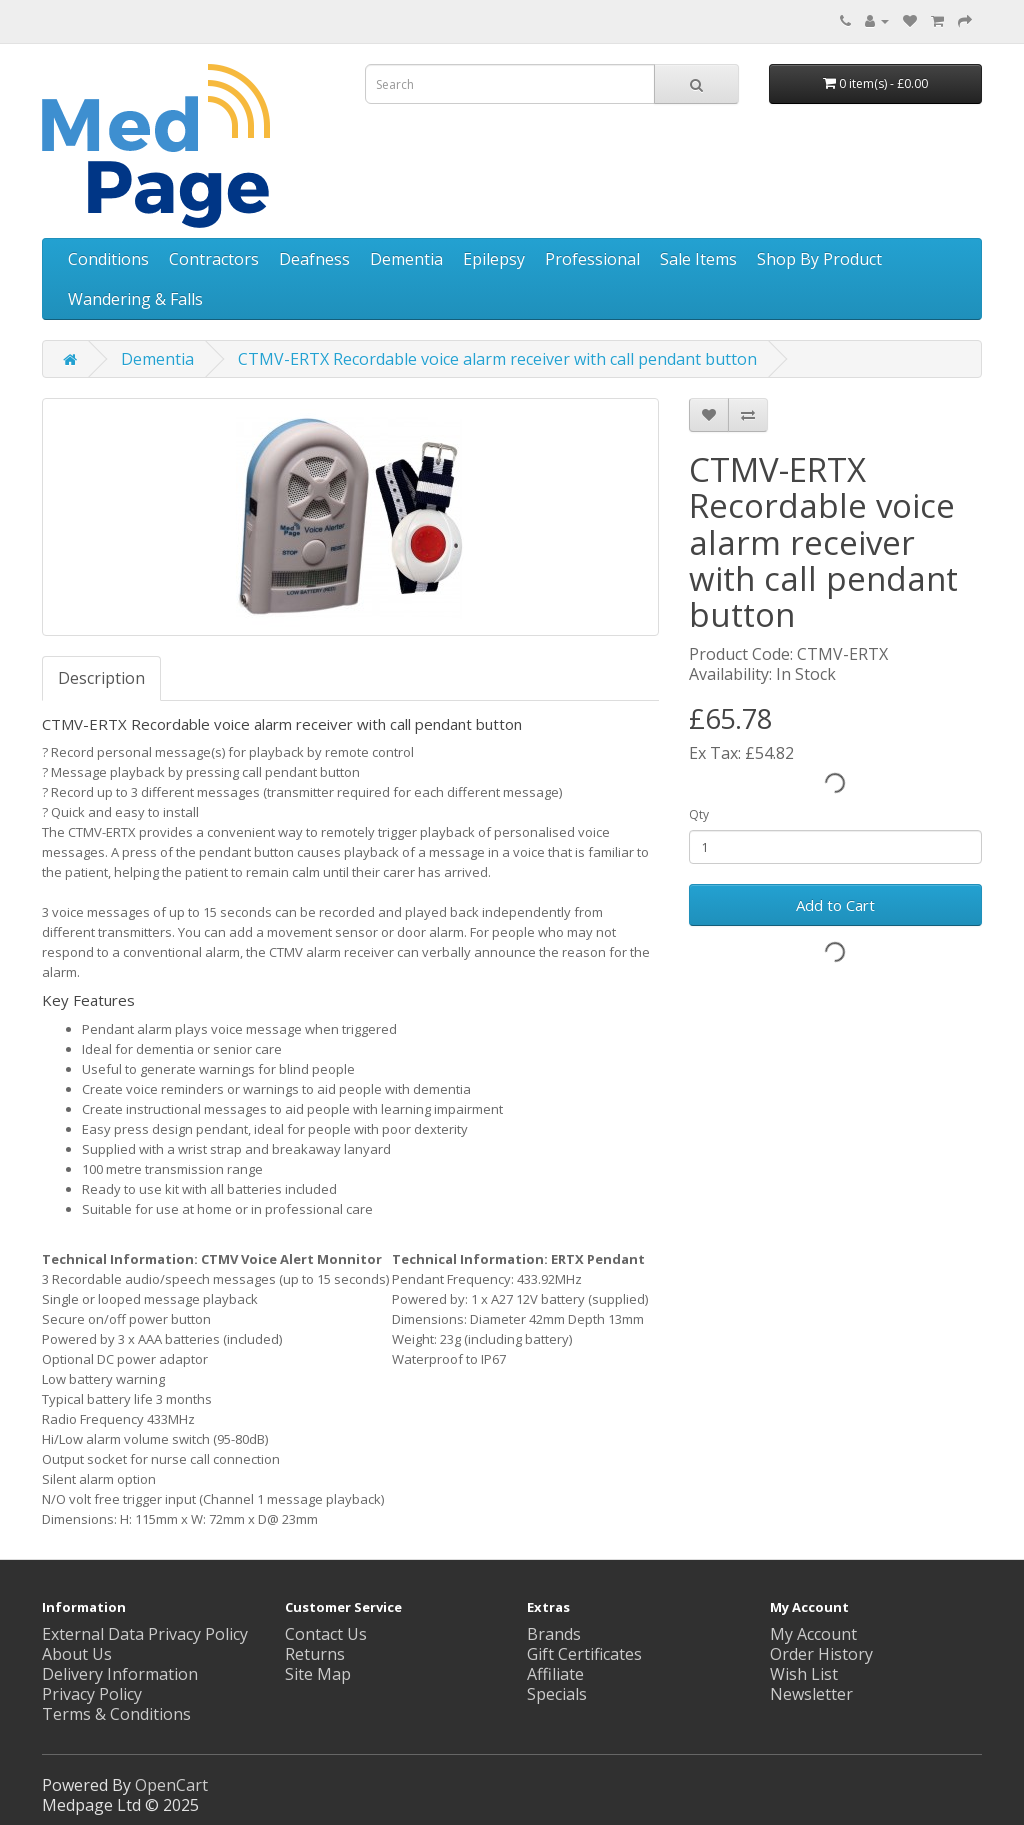 The height and width of the screenshot is (1825, 1024). Describe the element at coordinates (314, 259) in the screenshot. I see `Deafness` at that location.